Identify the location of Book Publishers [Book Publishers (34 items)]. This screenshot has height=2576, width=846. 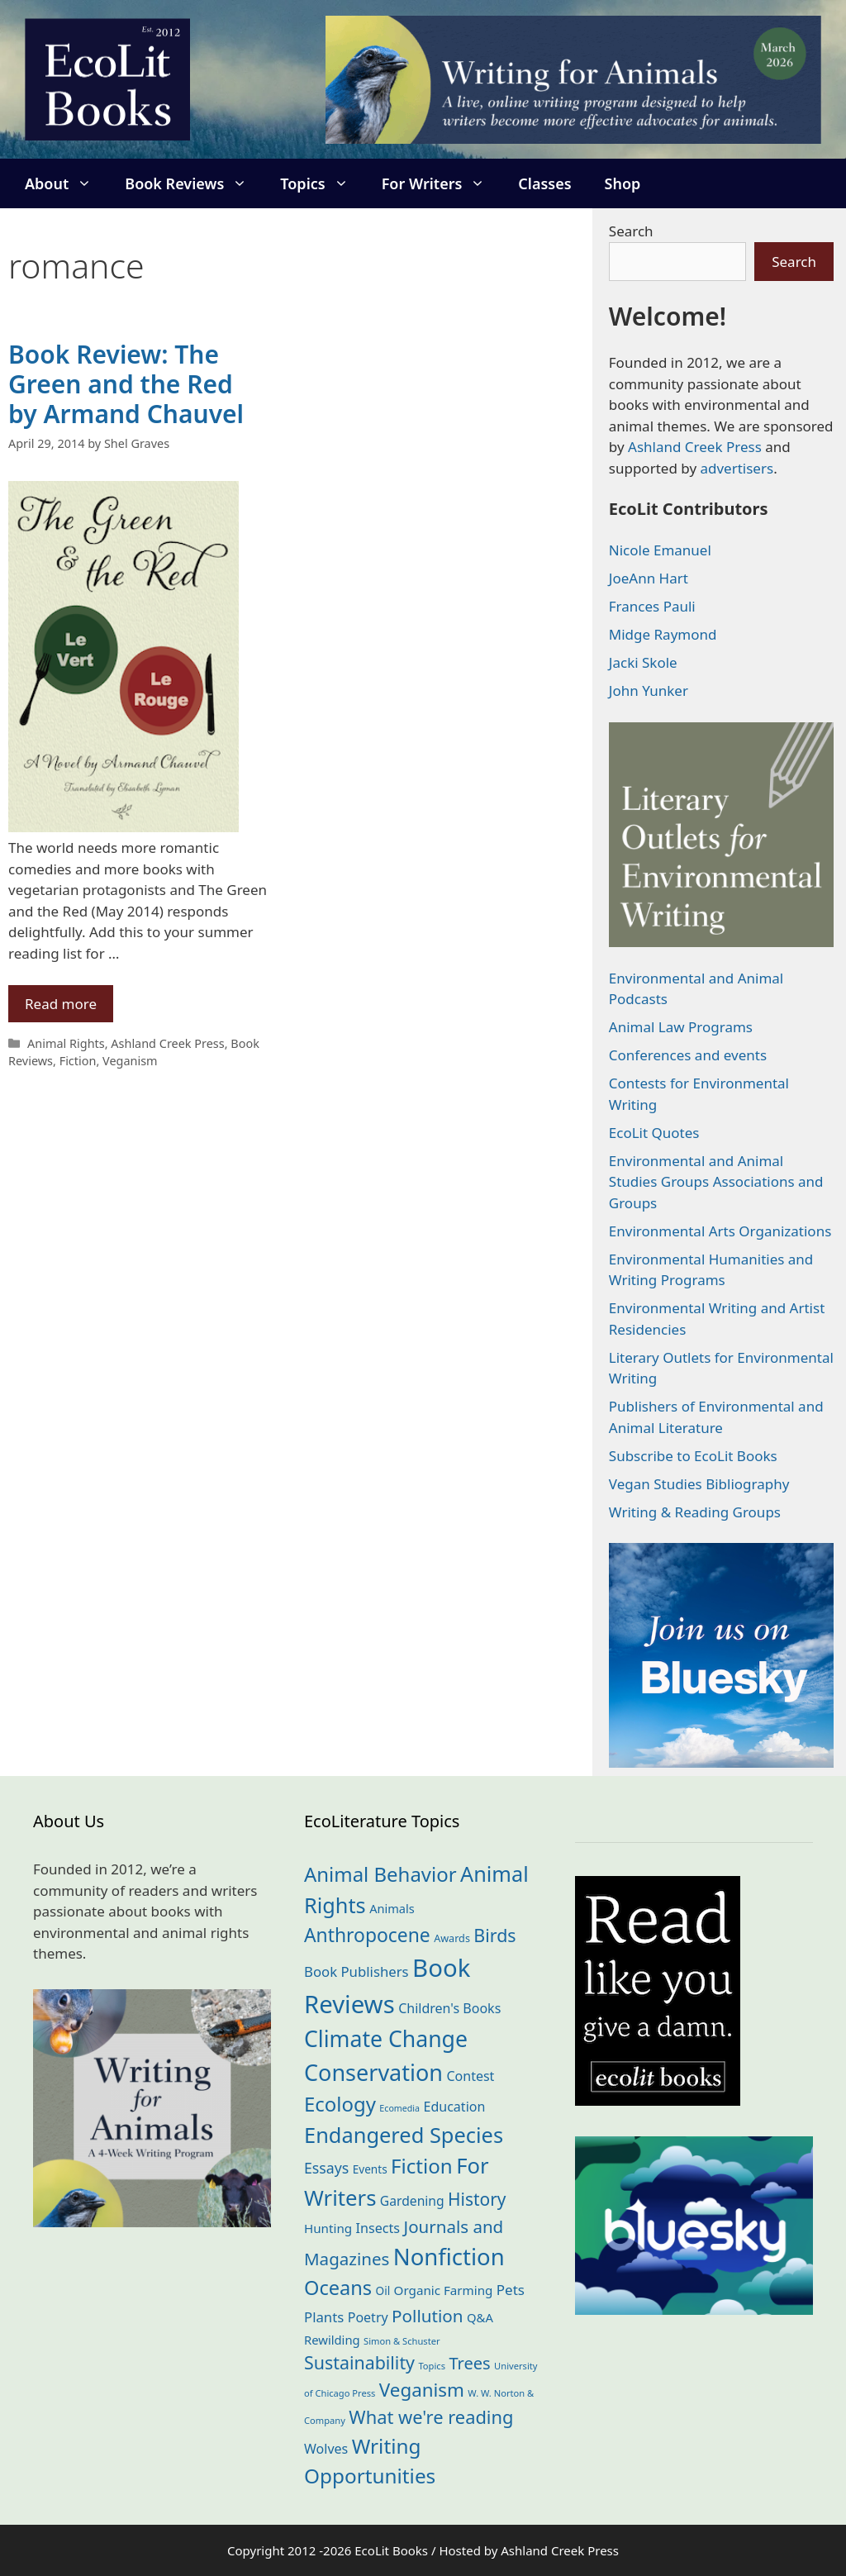
(356, 1971).